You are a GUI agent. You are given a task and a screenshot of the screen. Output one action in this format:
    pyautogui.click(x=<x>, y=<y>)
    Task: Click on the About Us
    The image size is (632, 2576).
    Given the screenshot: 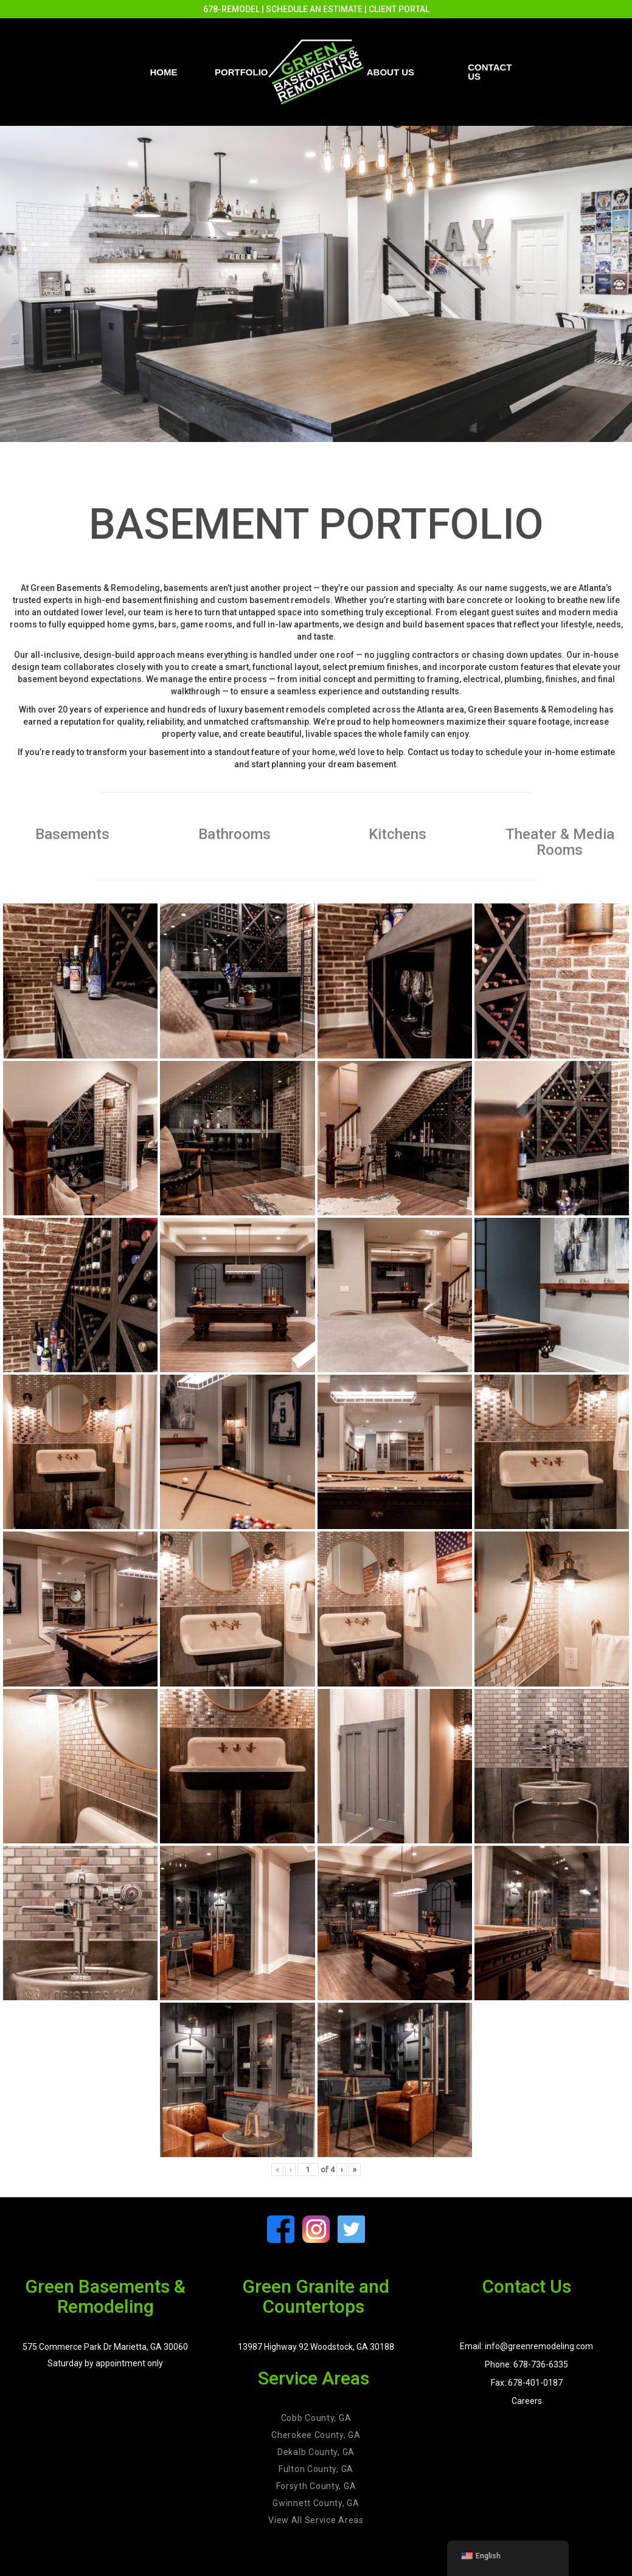 What is the action you would take?
    pyautogui.click(x=390, y=72)
    